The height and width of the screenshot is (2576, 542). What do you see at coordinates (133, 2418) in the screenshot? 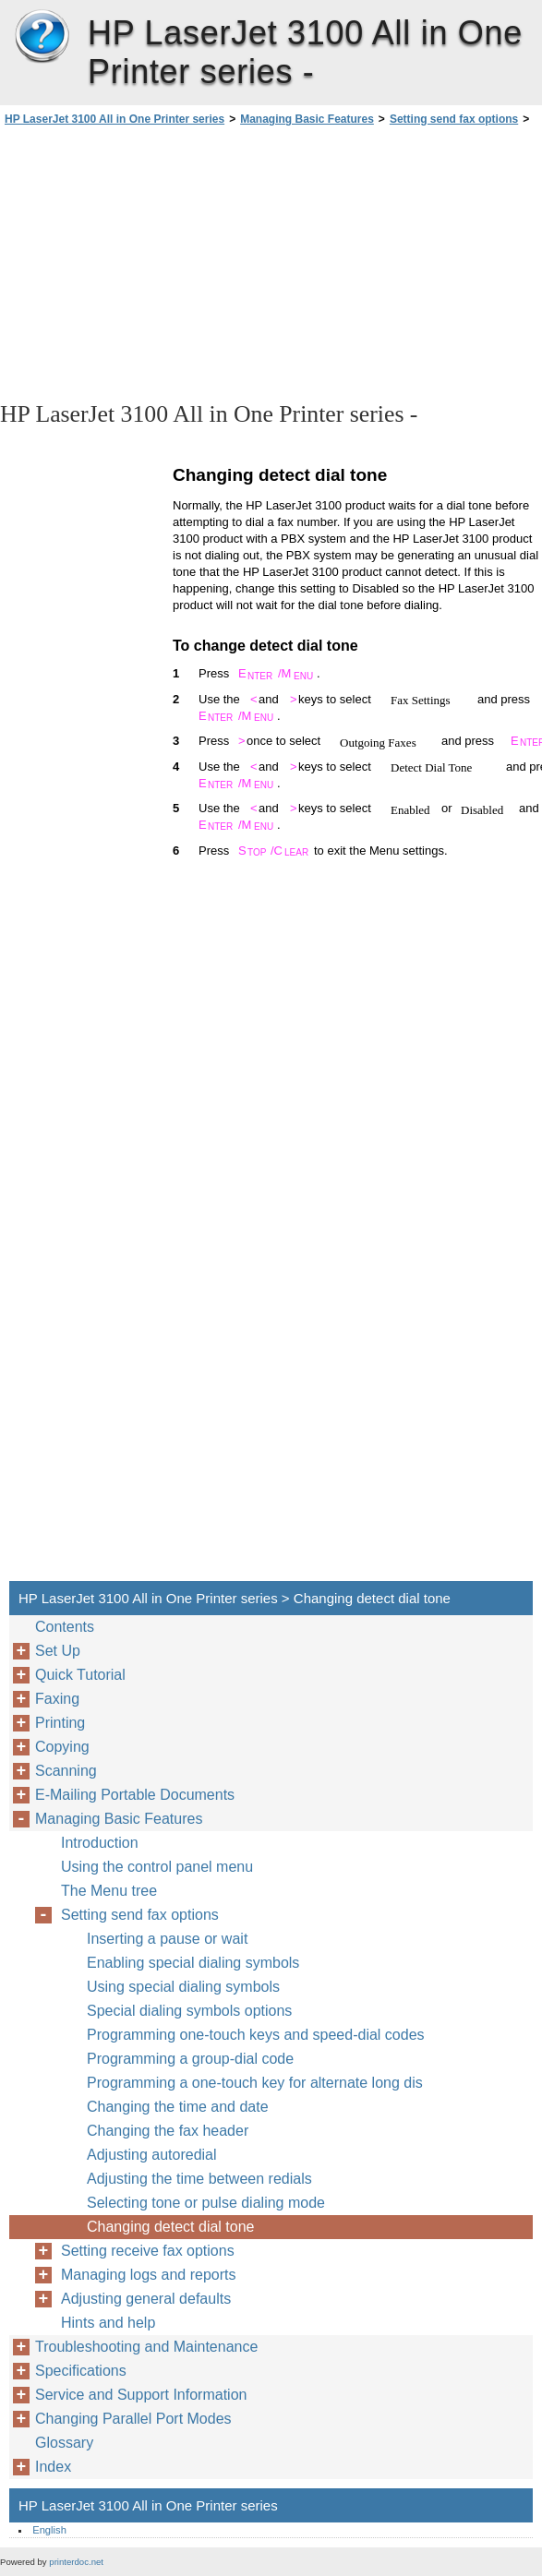
I see `Changing Parallel Port Modes` at bounding box center [133, 2418].